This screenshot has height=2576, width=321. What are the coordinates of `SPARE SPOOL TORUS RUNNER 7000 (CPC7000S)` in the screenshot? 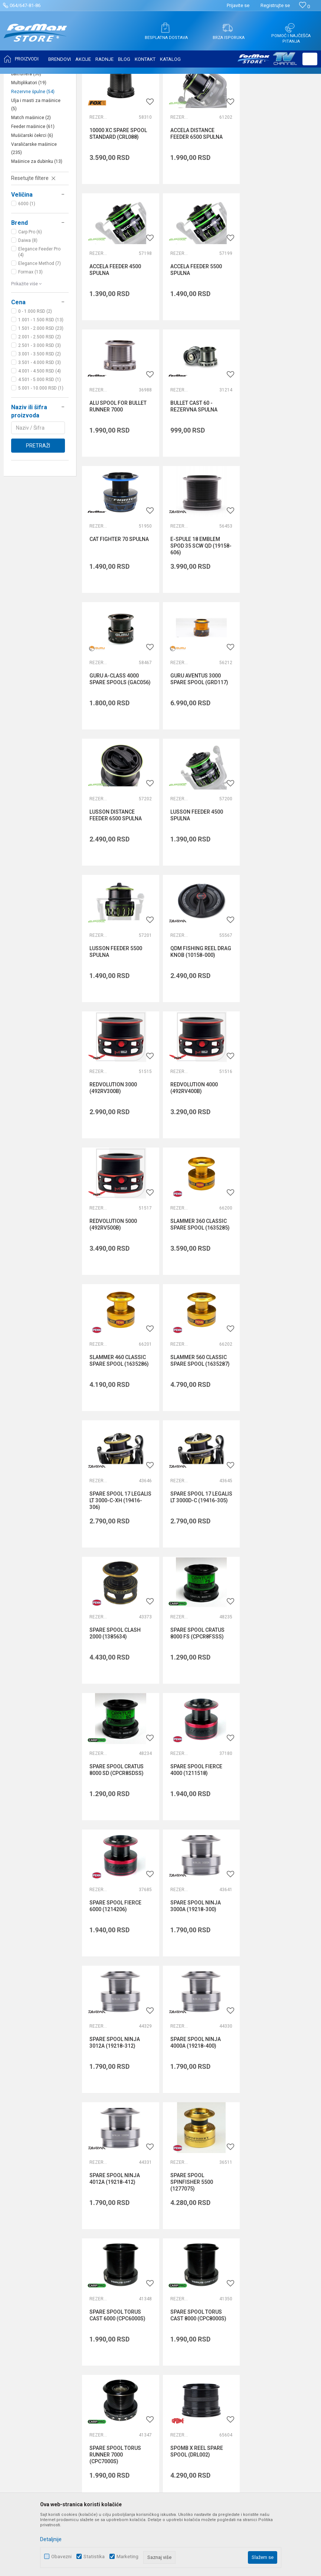 It's located at (196, 1704).